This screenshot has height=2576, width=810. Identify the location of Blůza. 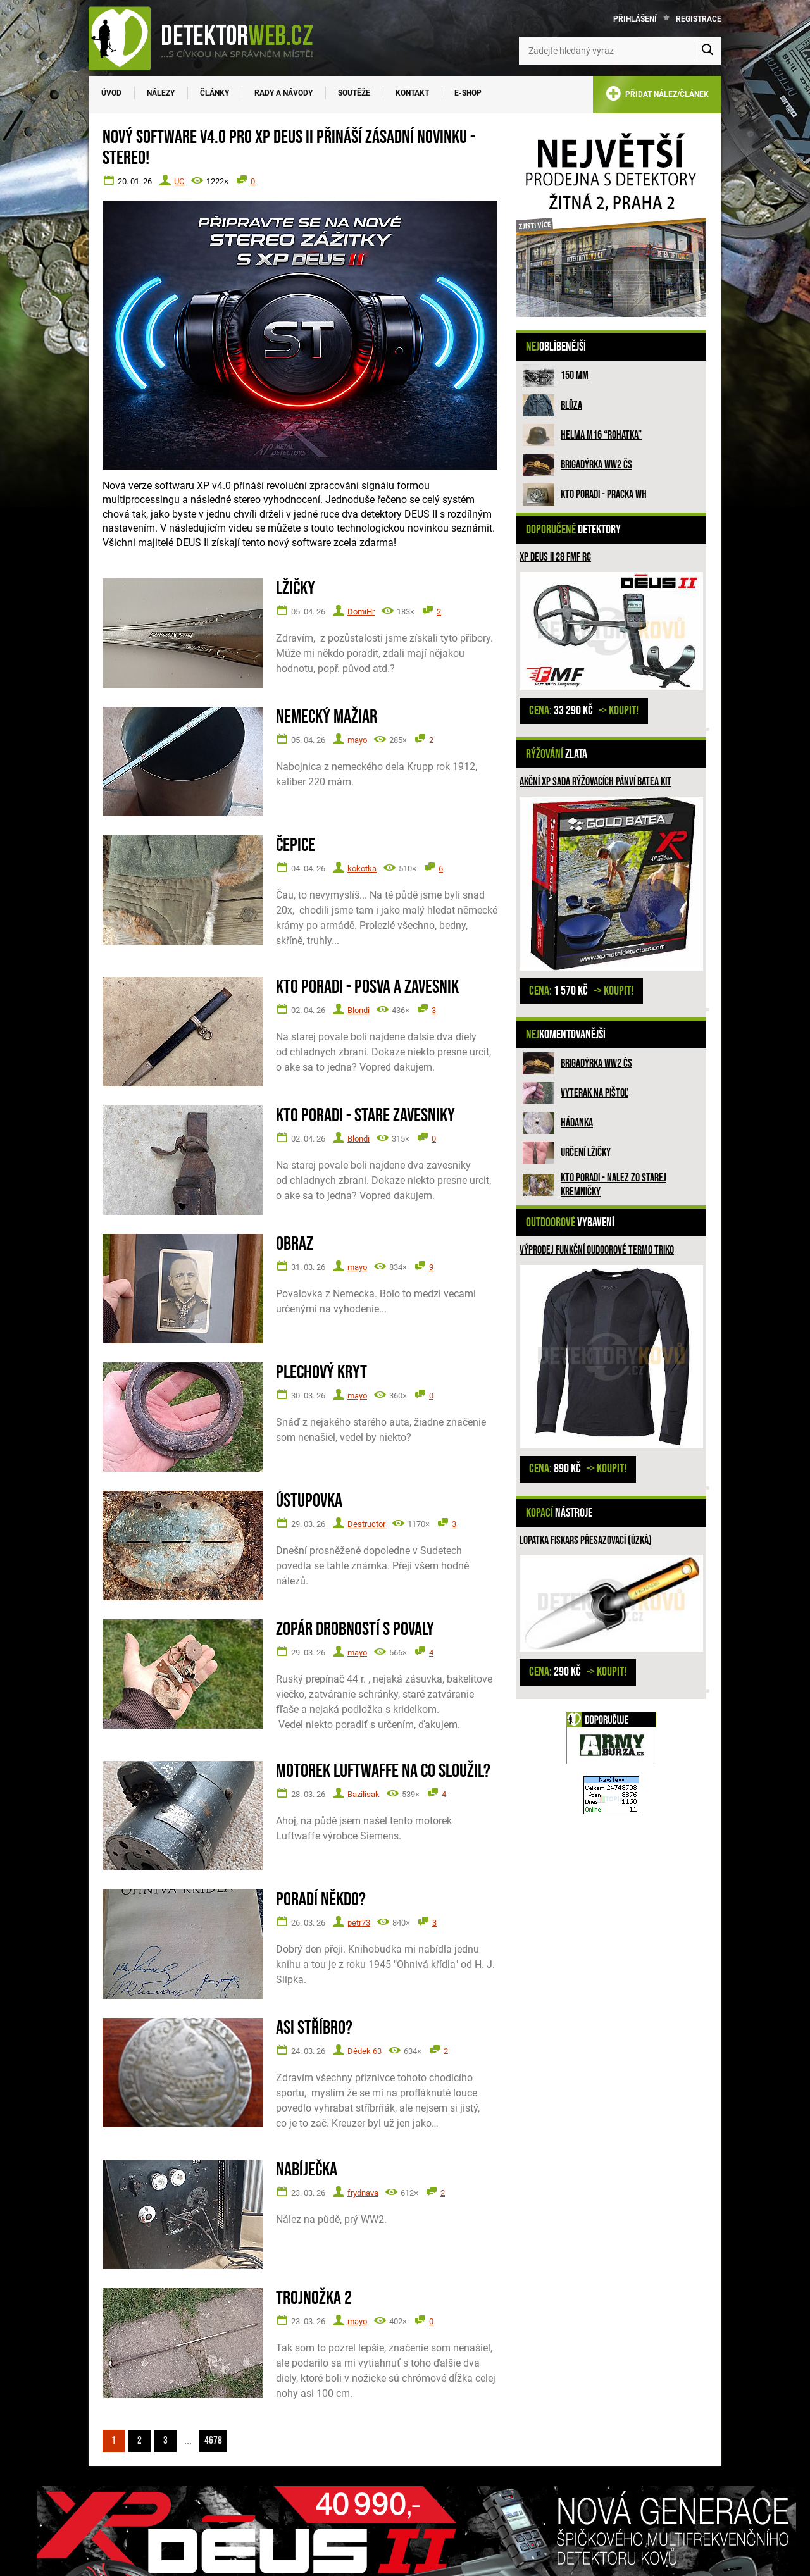
(571, 405).